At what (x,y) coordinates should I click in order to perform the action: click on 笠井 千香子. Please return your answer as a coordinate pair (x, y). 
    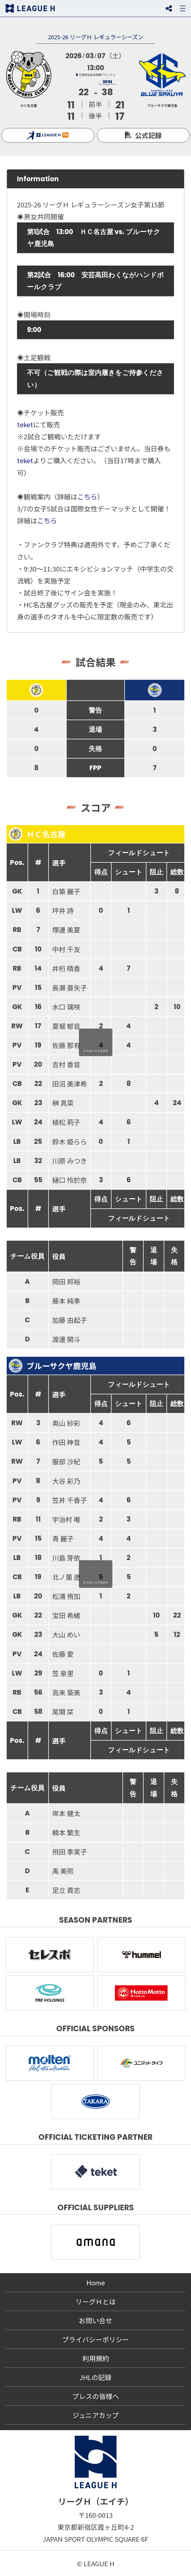
    Looking at the image, I should click on (69, 1500).